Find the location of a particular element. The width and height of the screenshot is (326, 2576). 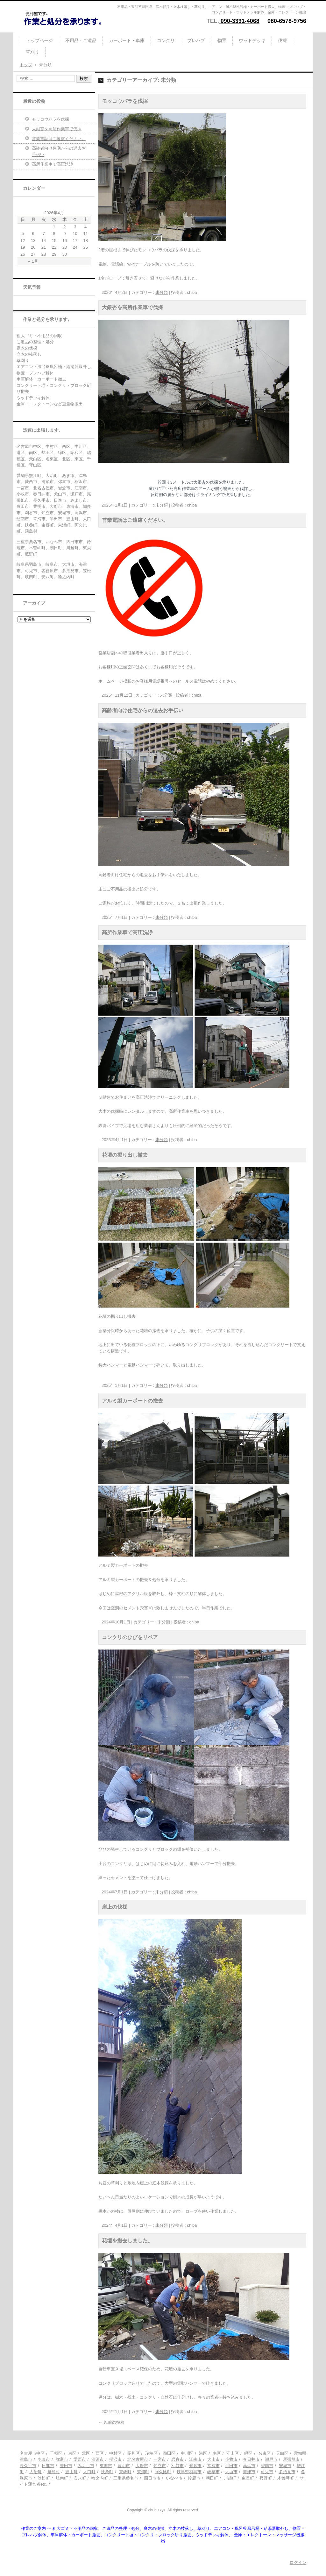

高浜市 is located at coordinates (249, 2465).